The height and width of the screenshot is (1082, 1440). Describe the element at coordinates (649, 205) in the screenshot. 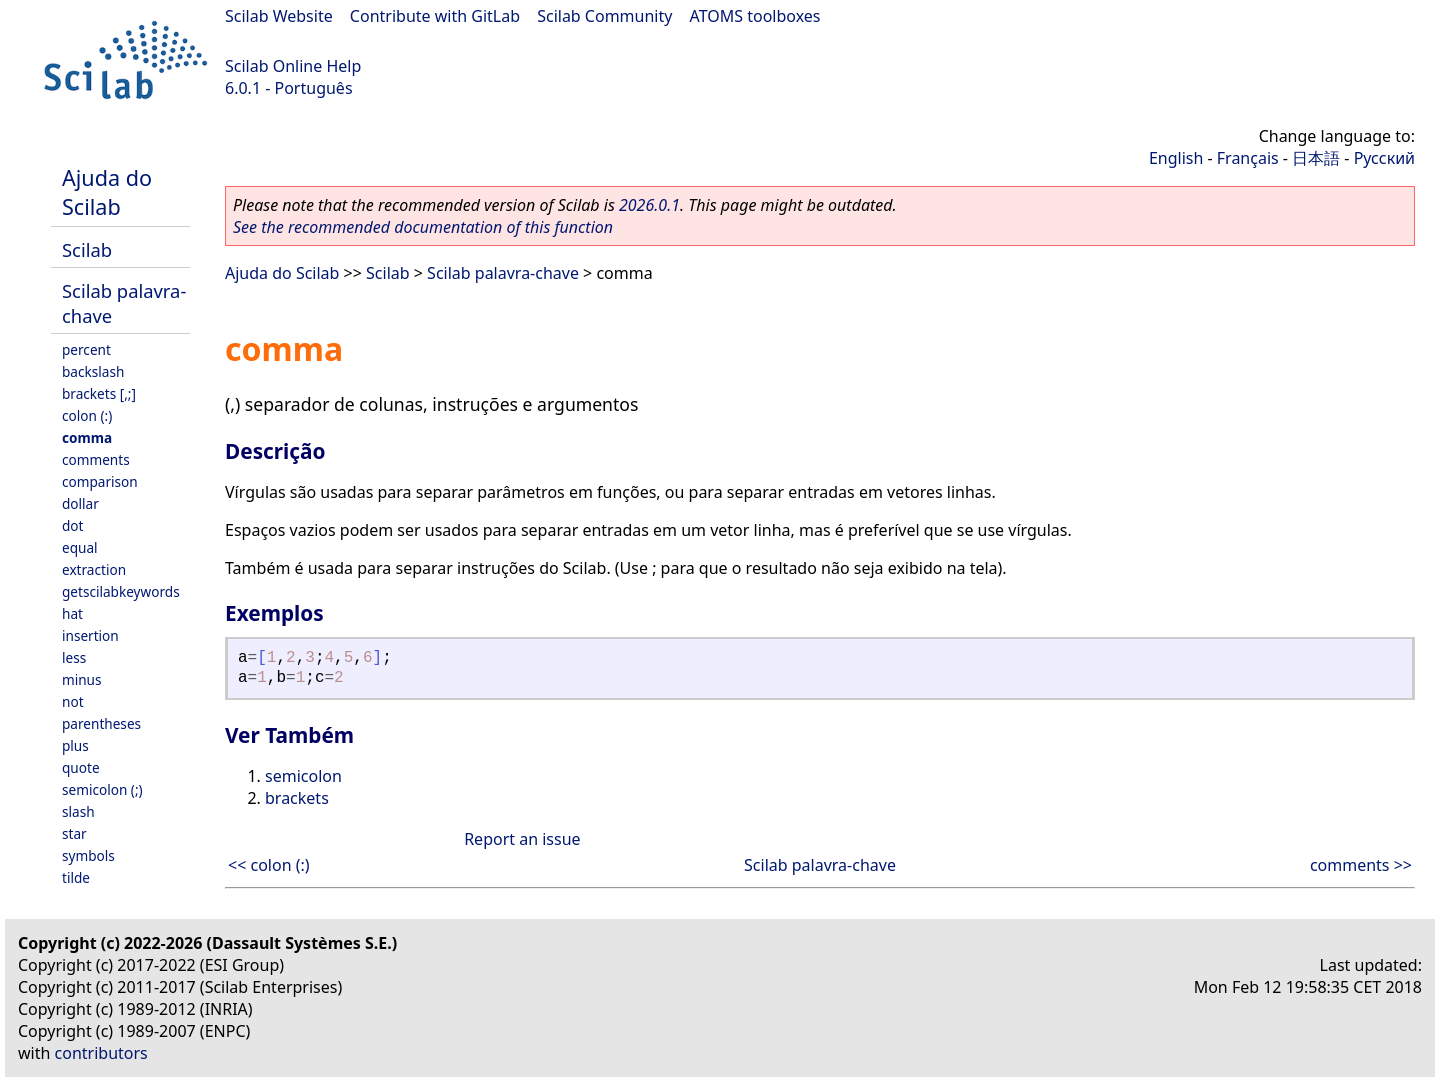

I see `2026.0.1` at that location.